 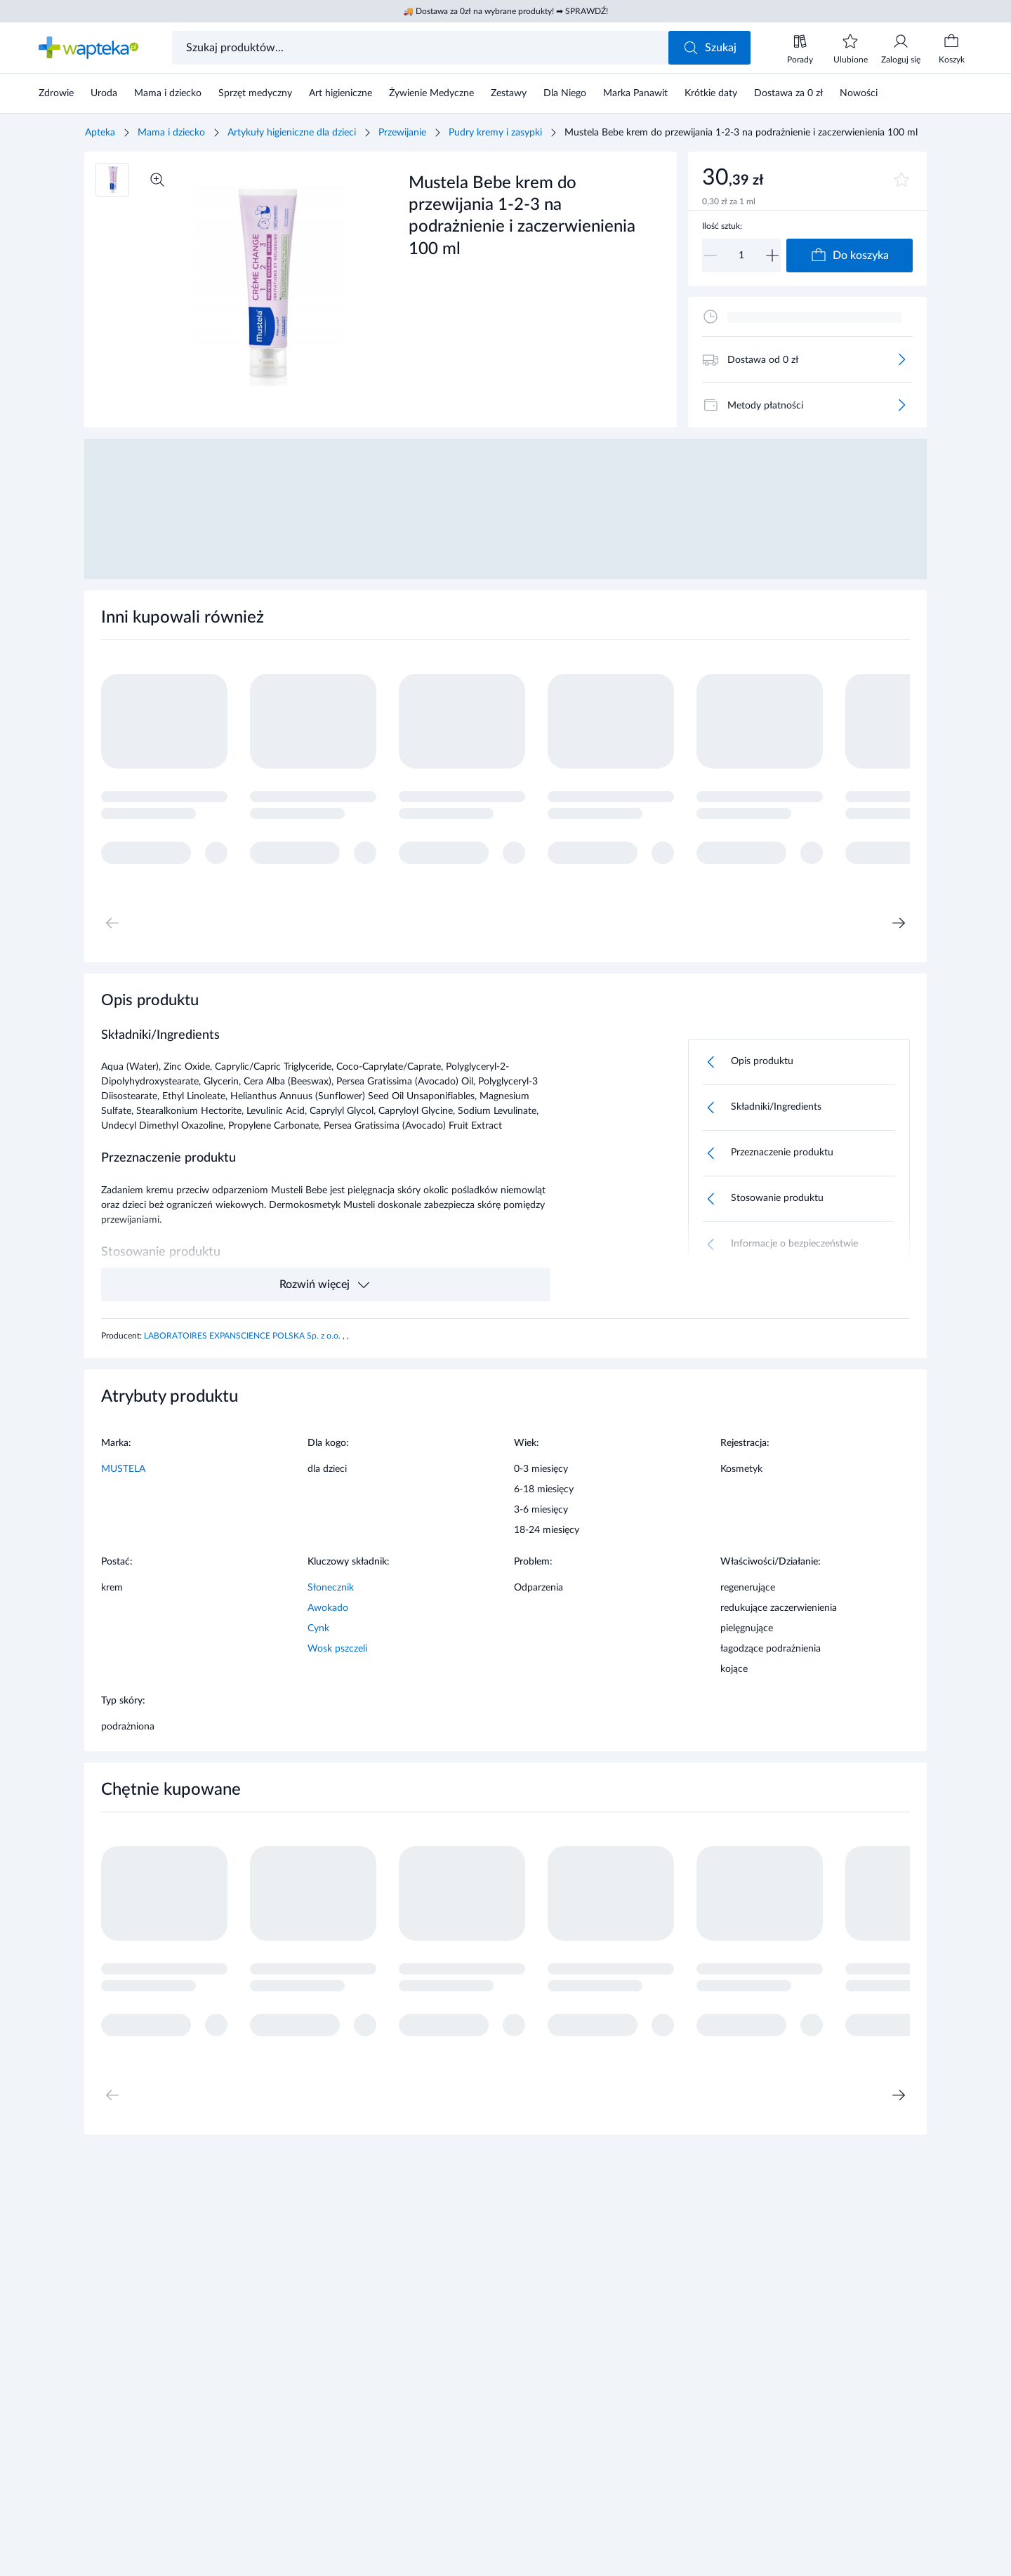 What do you see at coordinates (123, 1469) in the screenshot?
I see `MUSTELA` at bounding box center [123, 1469].